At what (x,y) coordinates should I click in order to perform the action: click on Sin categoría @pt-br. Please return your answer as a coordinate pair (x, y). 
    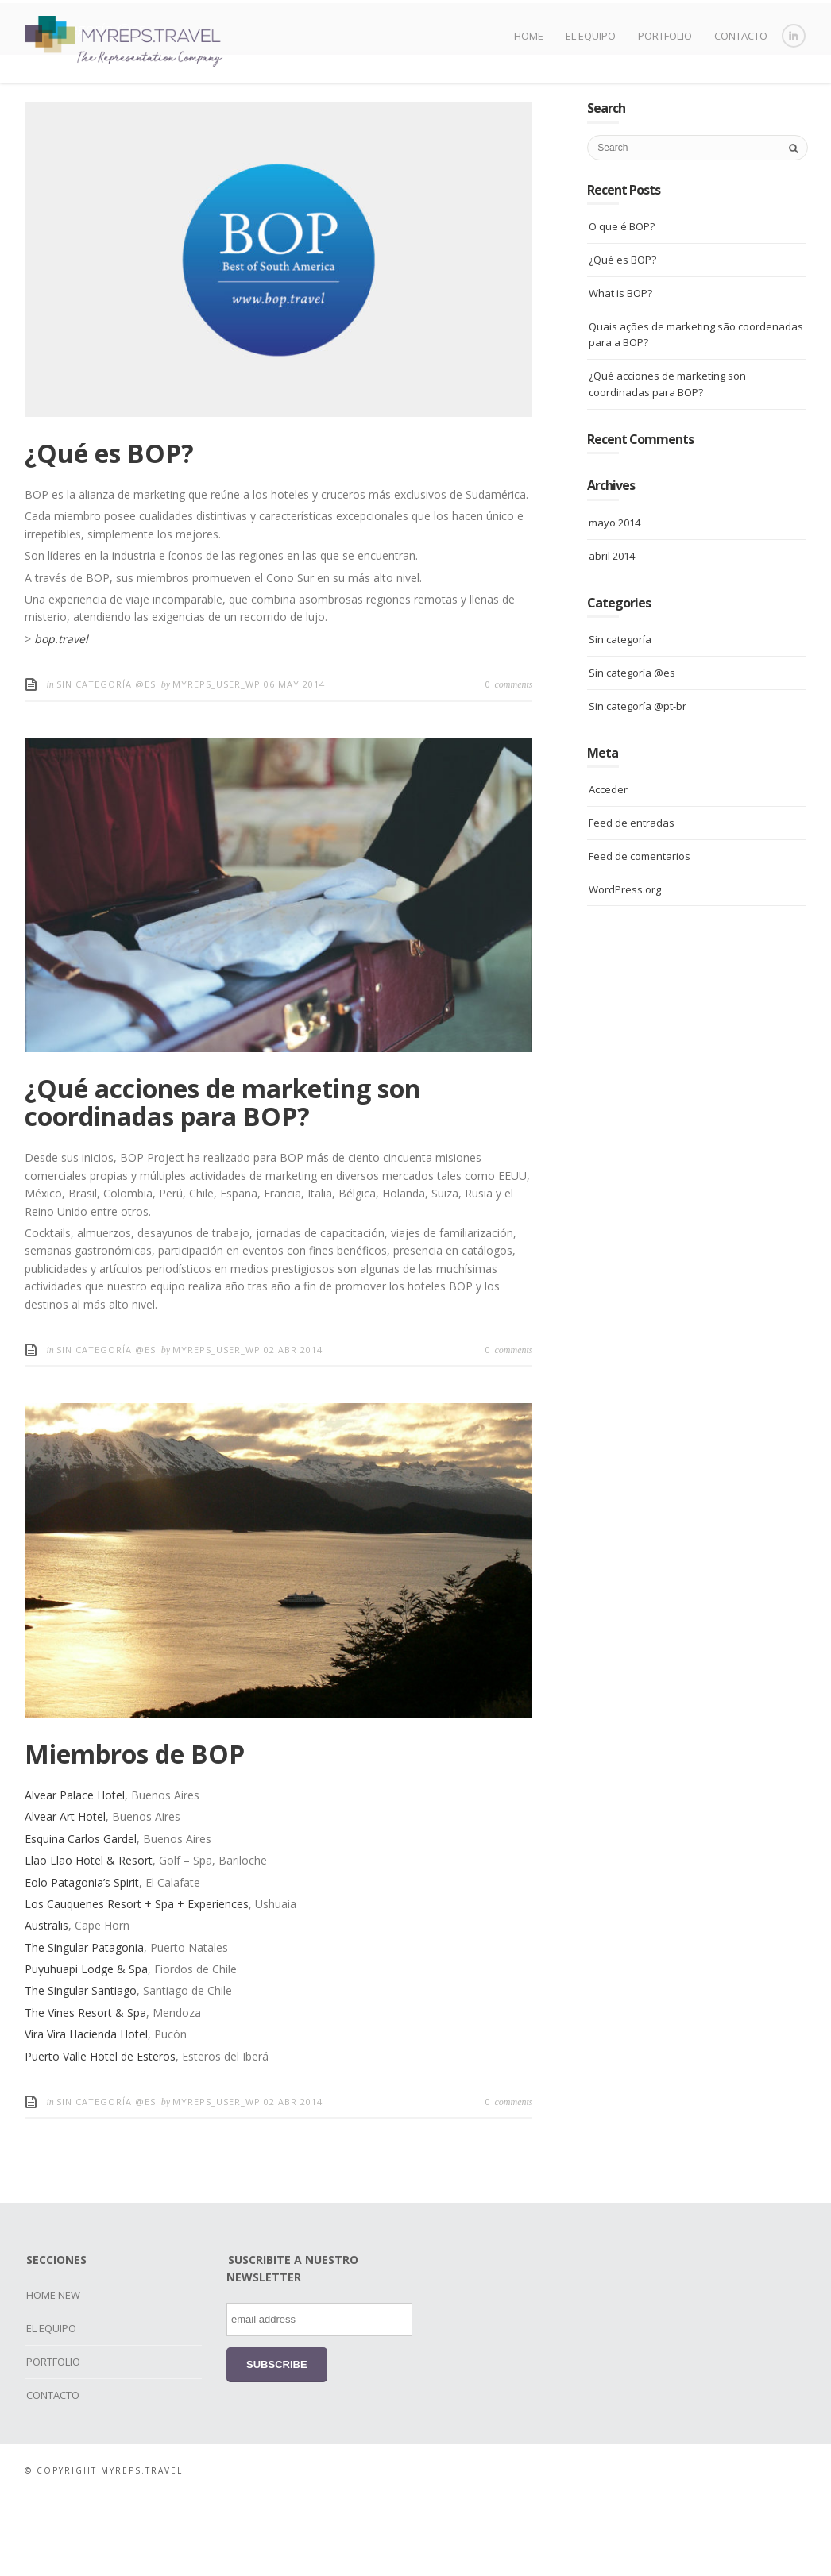
    Looking at the image, I should click on (637, 785).